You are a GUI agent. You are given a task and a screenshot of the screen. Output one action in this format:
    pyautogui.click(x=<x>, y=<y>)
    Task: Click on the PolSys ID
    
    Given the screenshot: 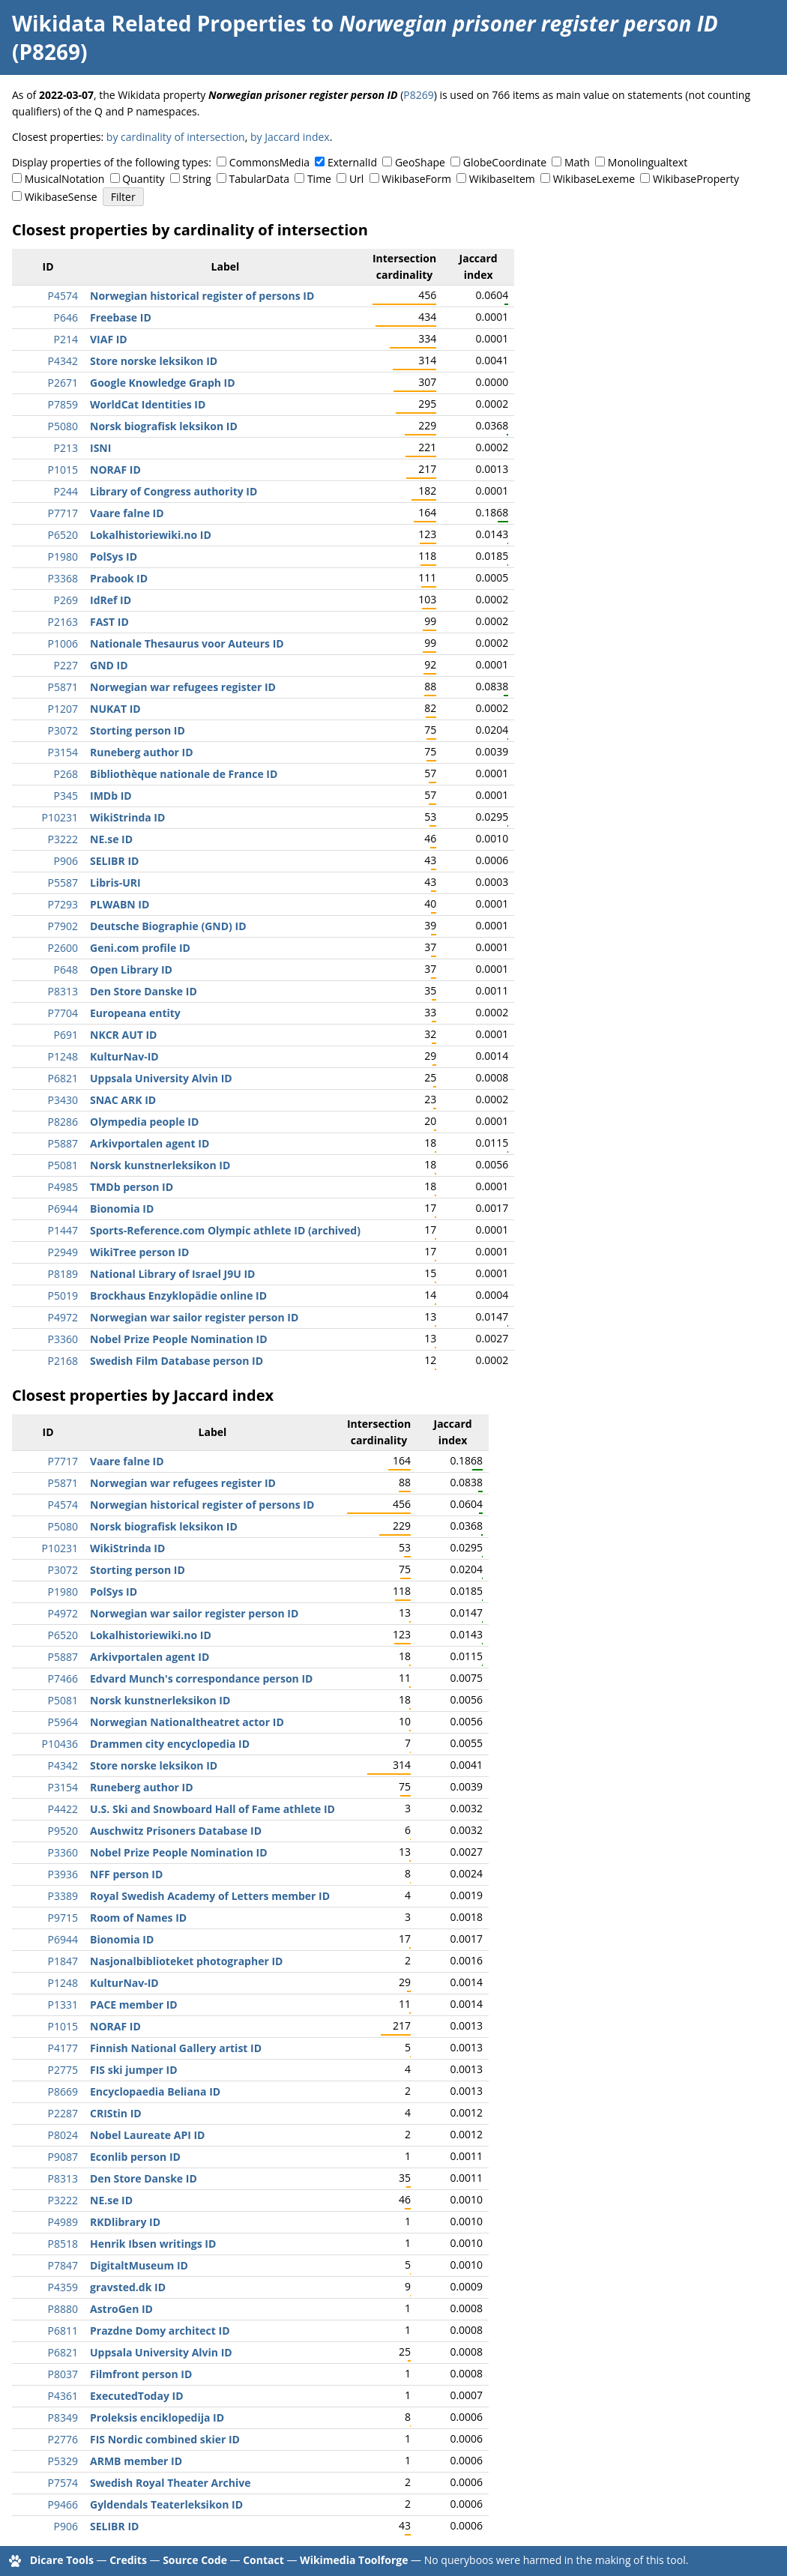 What is the action you would take?
    pyautogui.click(x=113, y=556)
    